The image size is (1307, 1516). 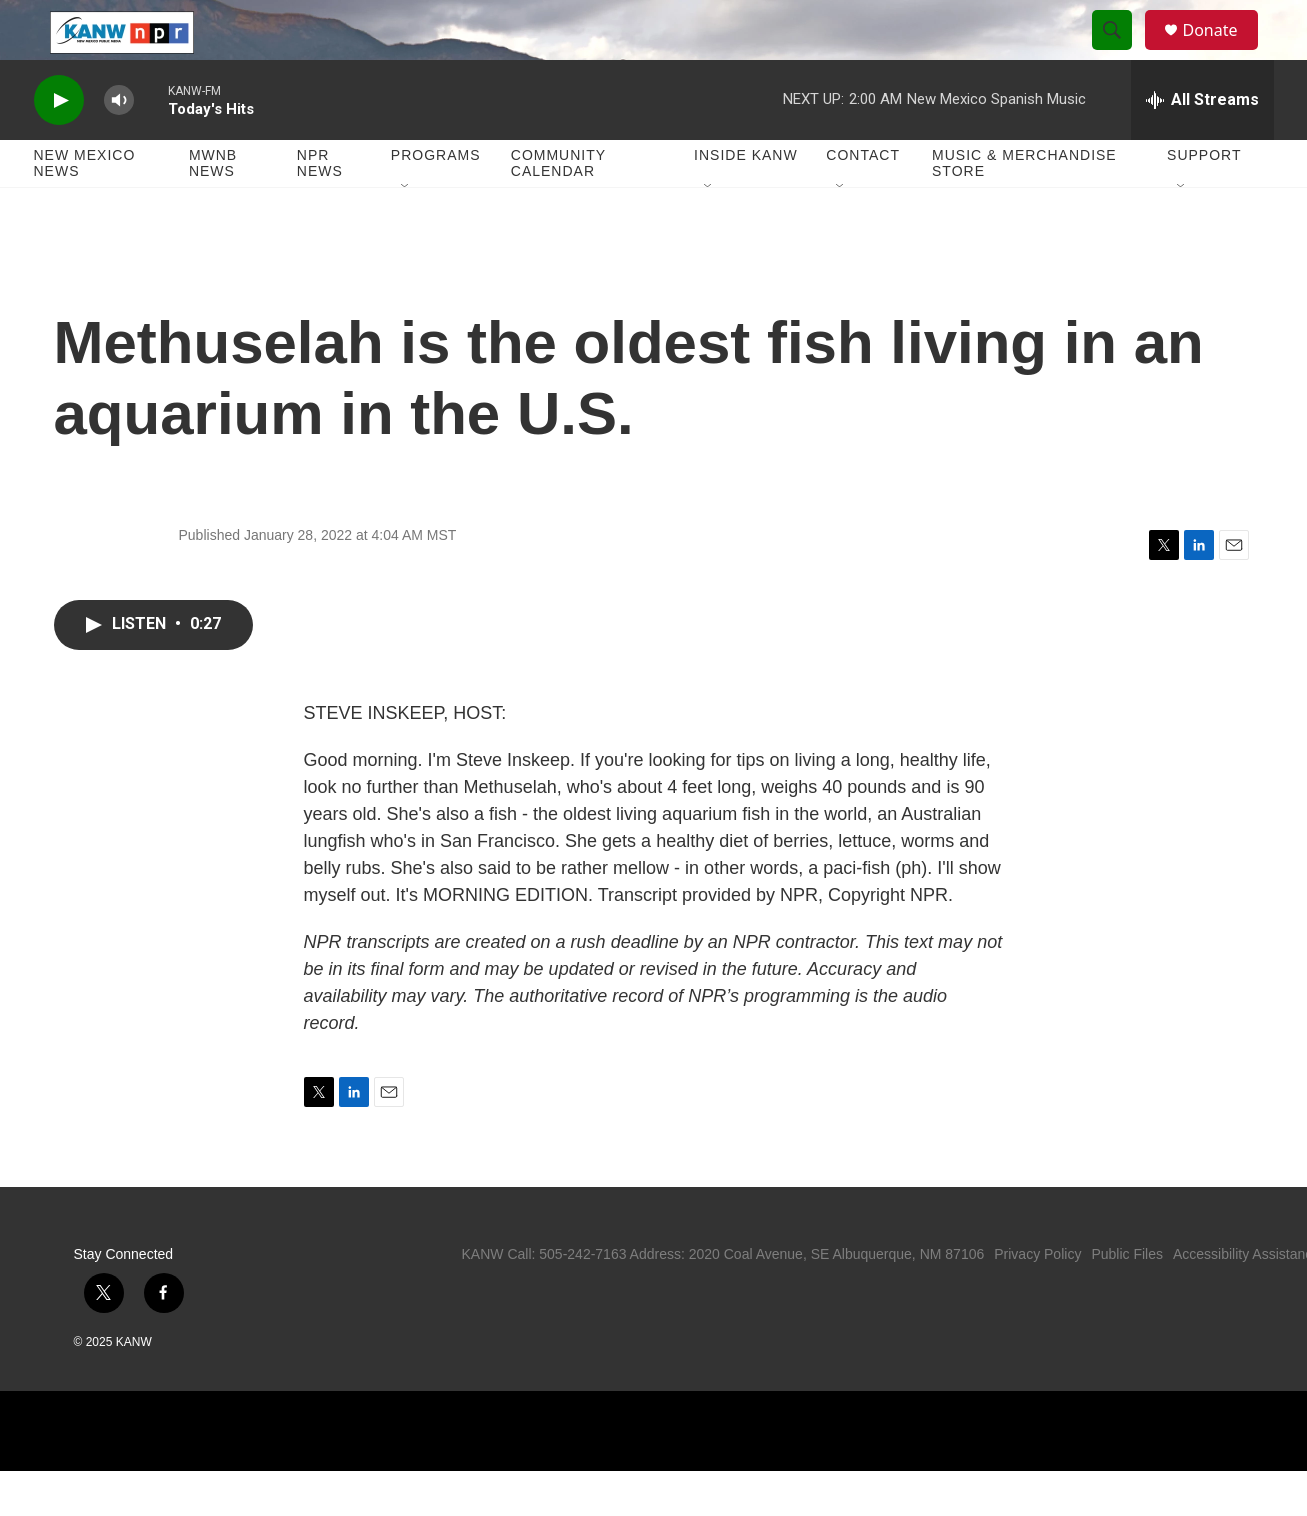 I want to click on New Mexico News, so click(x=85, y=208).